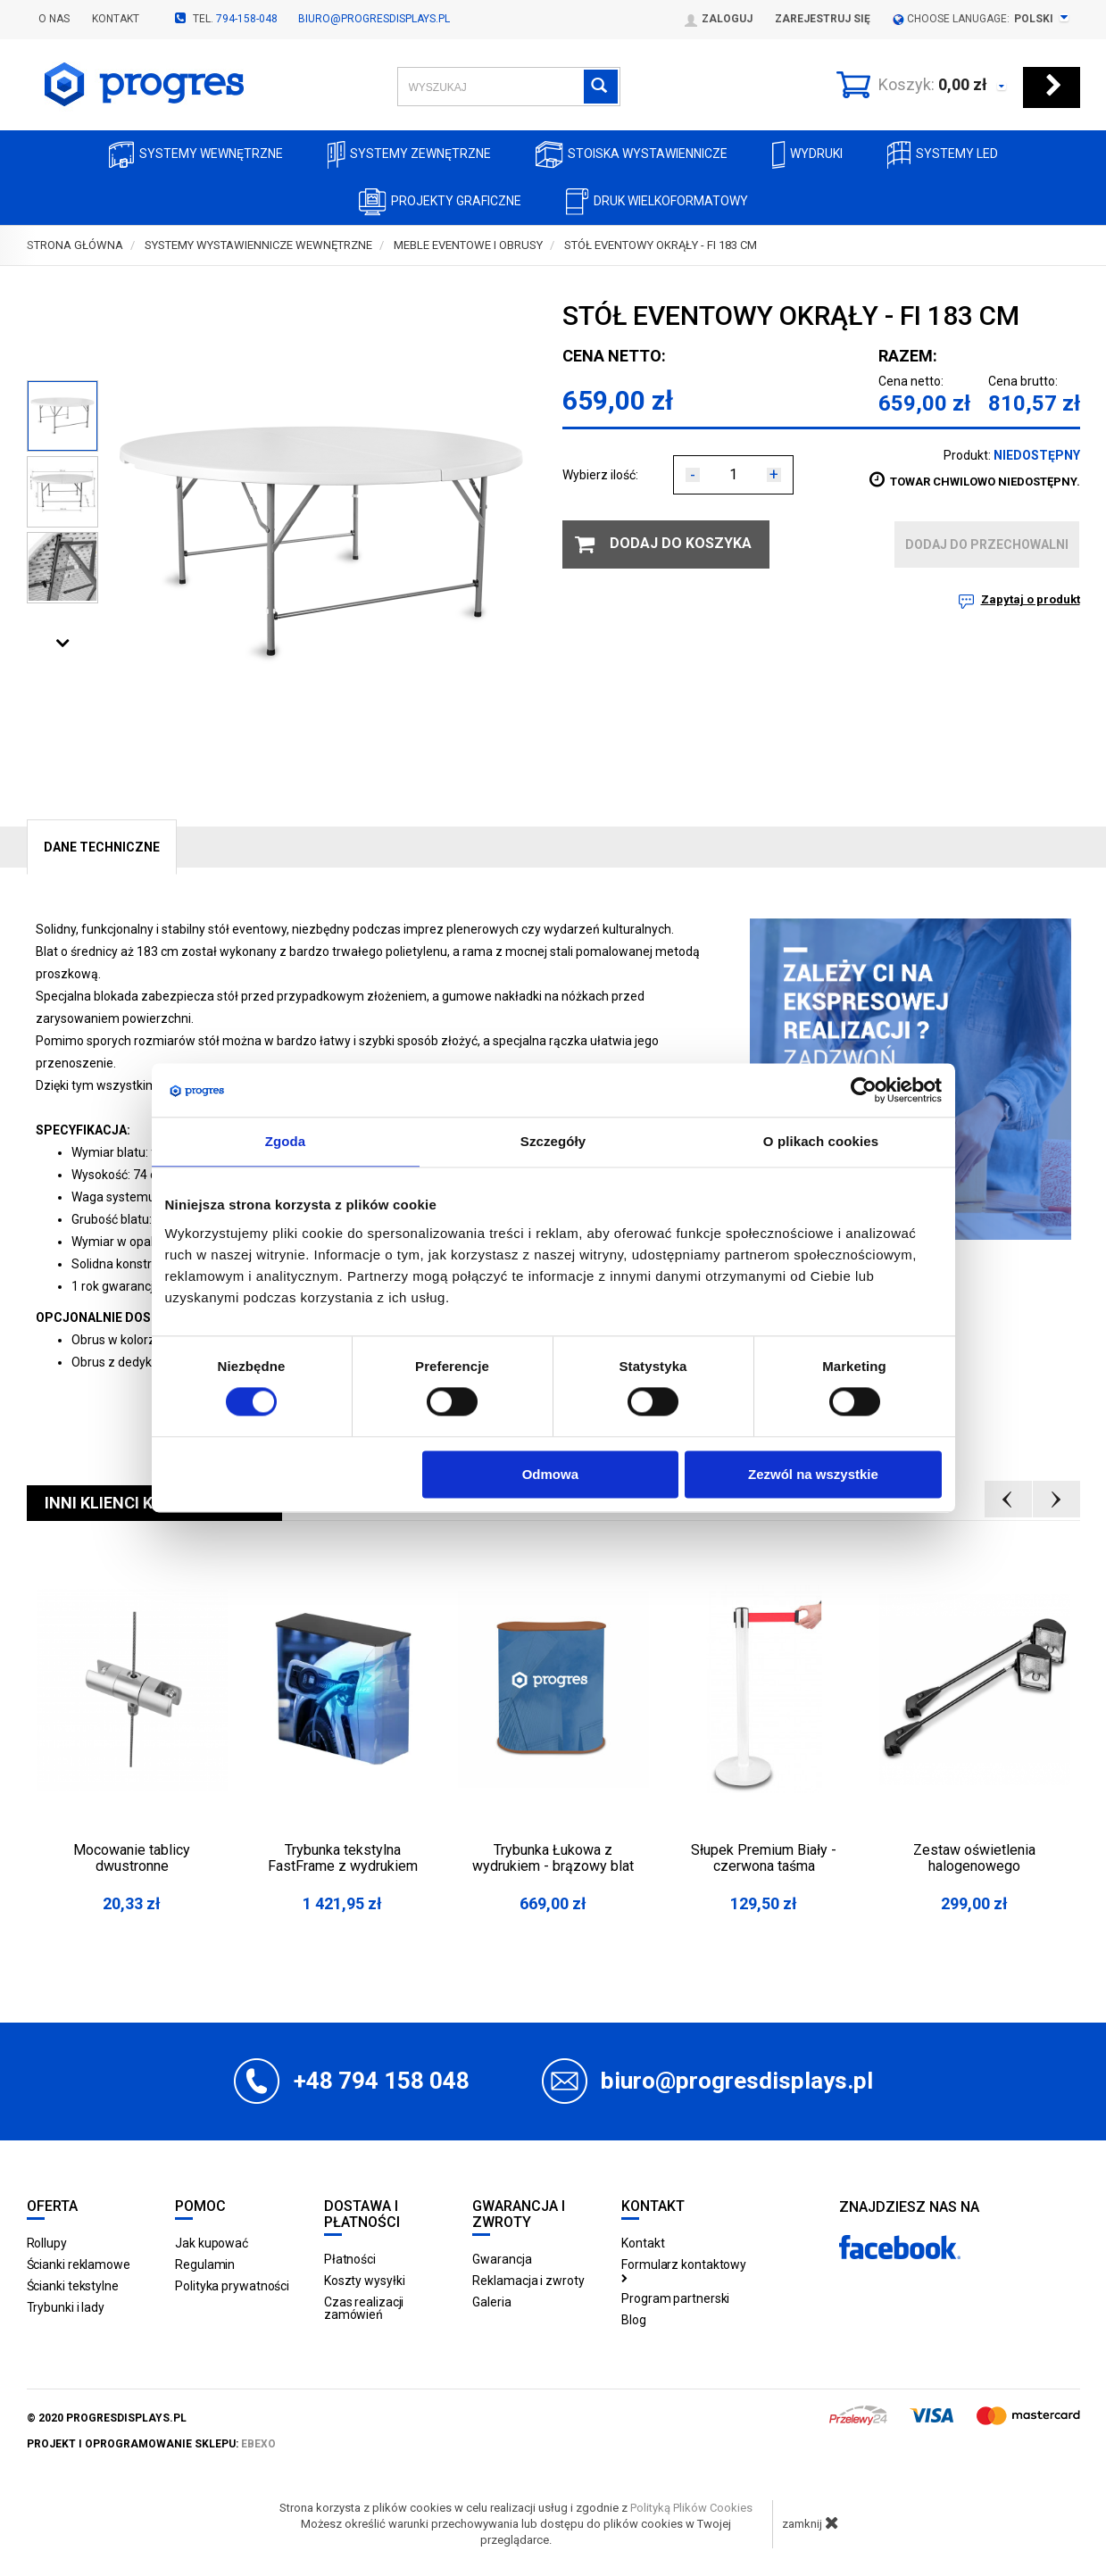 Image resolution: width=1106 pixels, height=2576 pixels. I want to click on Rollupy, so click(47, 2243).